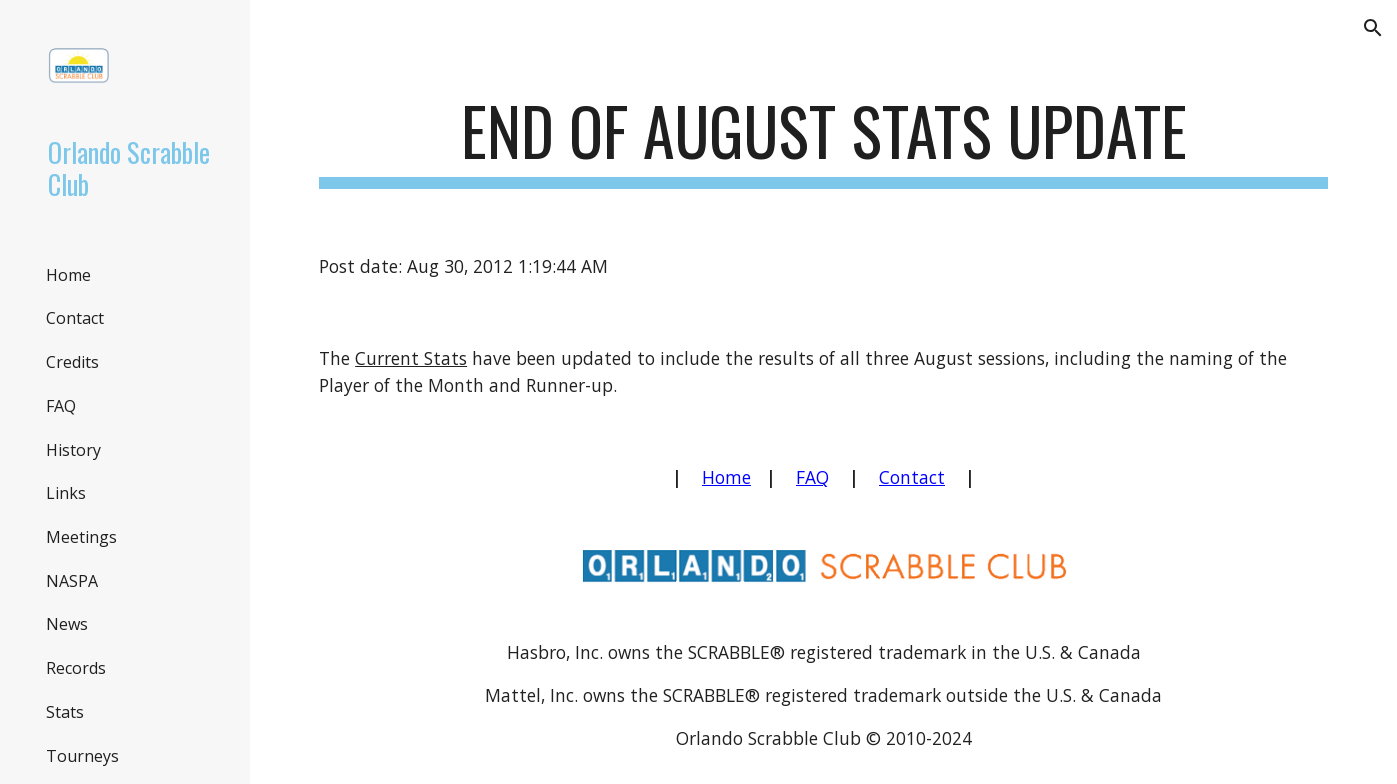  What do you see at coordinates (66, 493) in the screenshot?
I see `Links [link]` at bounding box center [66, 493].